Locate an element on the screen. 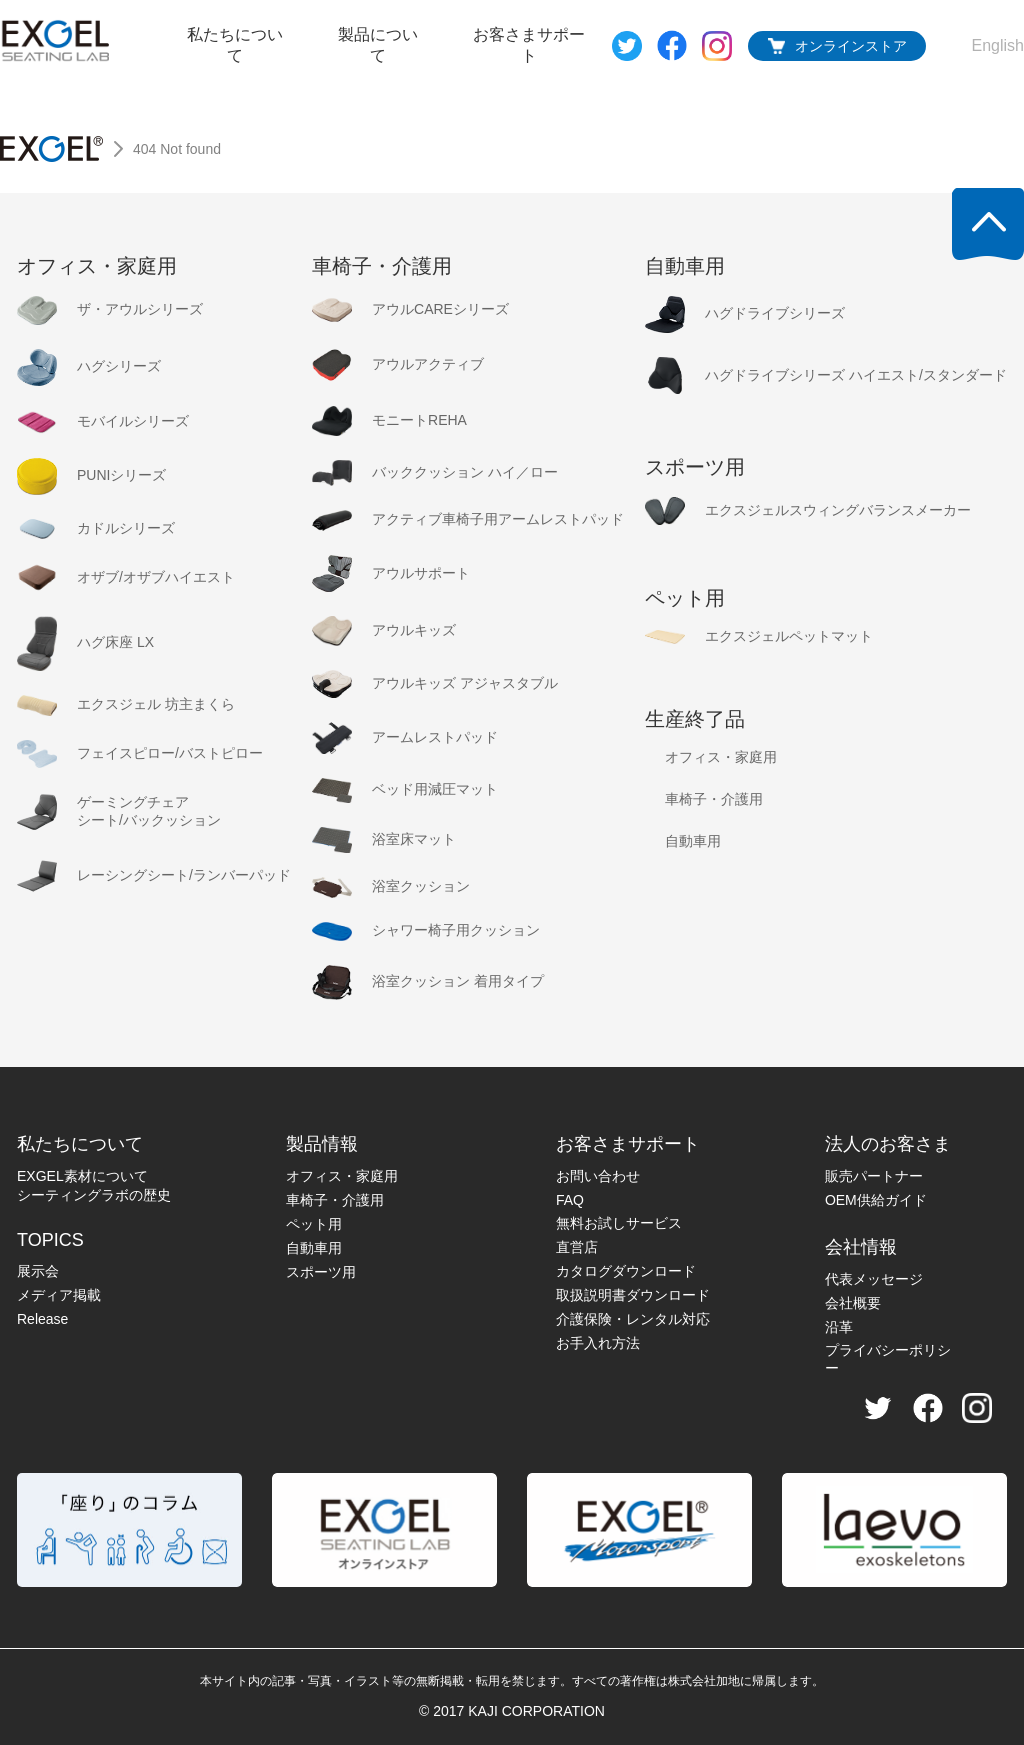  製品について is located at coordinates (378, 45).